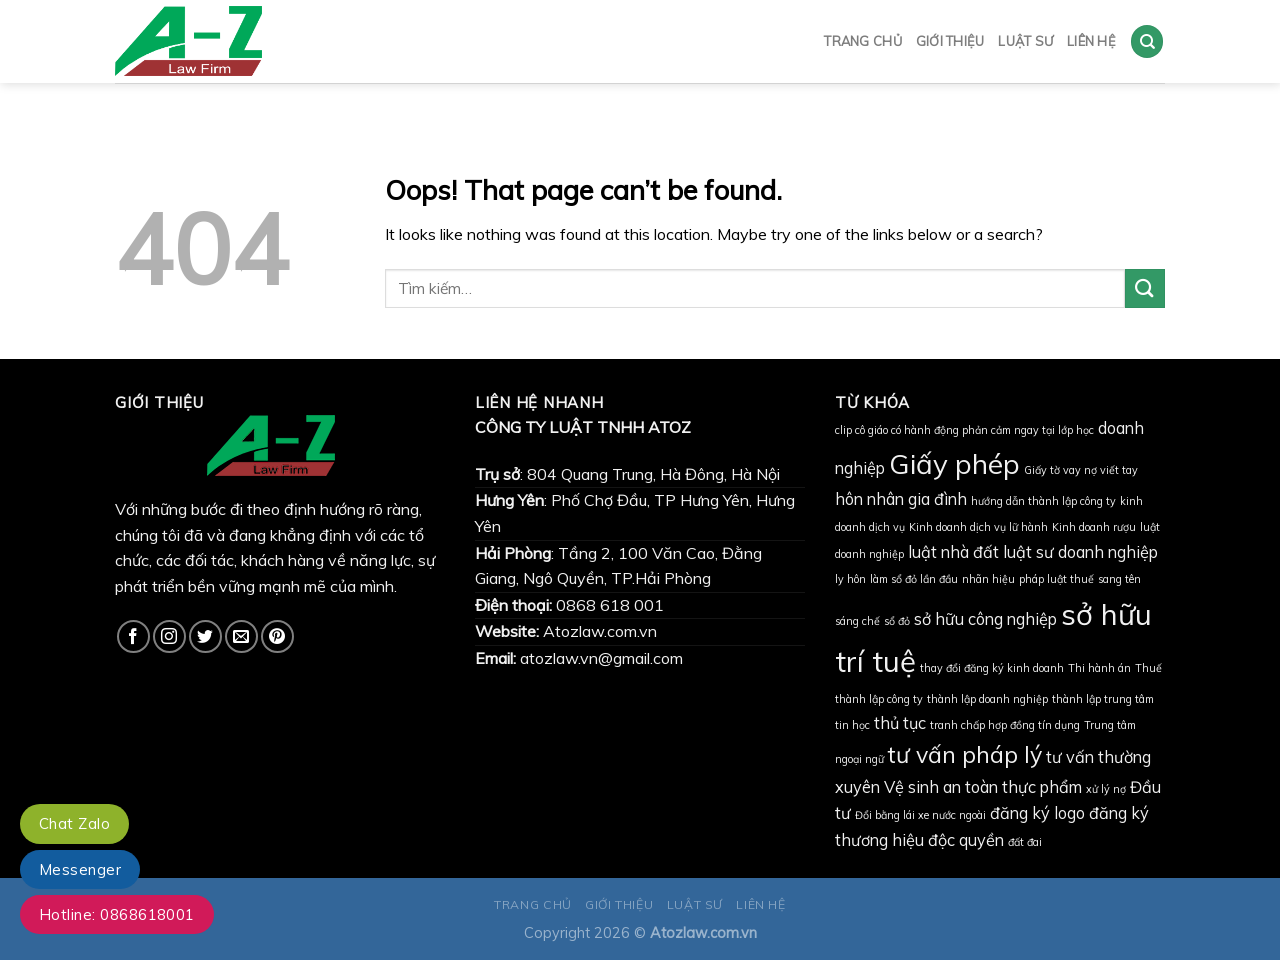 The width and height of the screenshot is (1280, 960). What do you see at coordinates (1043, 501) in the screenshot?
I see `hướng dẫn thành lập công ty [hướng dẫn thành lập công ty (1 mục)]` at bounding box center [1043, 501].